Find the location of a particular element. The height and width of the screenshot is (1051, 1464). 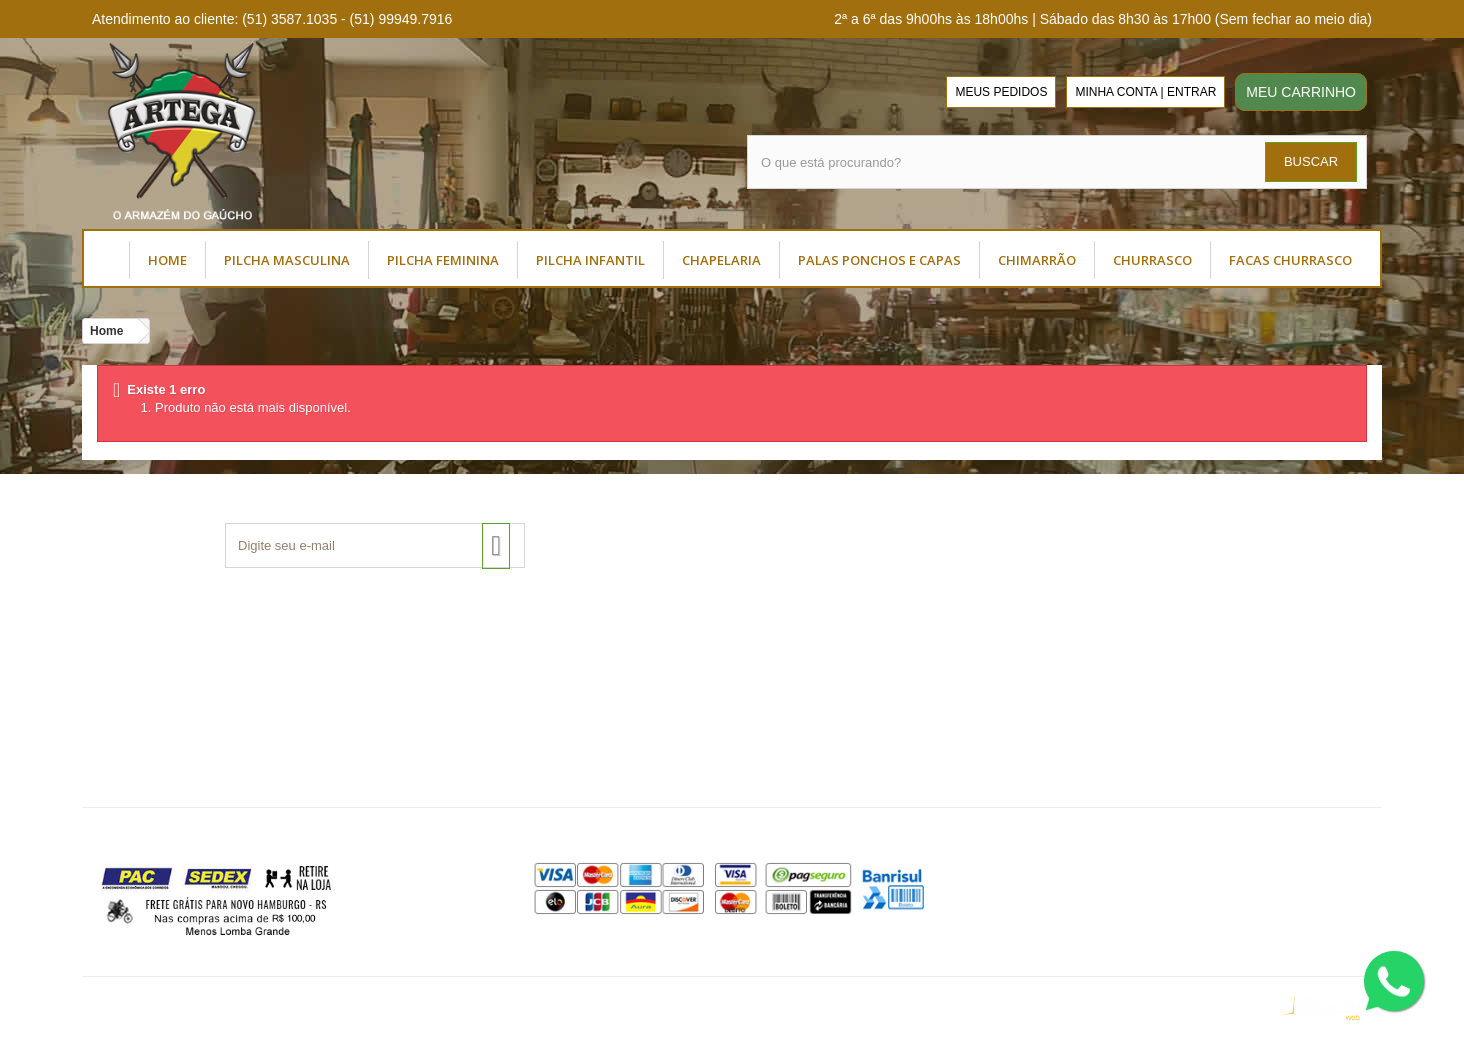

MEUS PEDIDOS is located at coordinates (1001, 92).